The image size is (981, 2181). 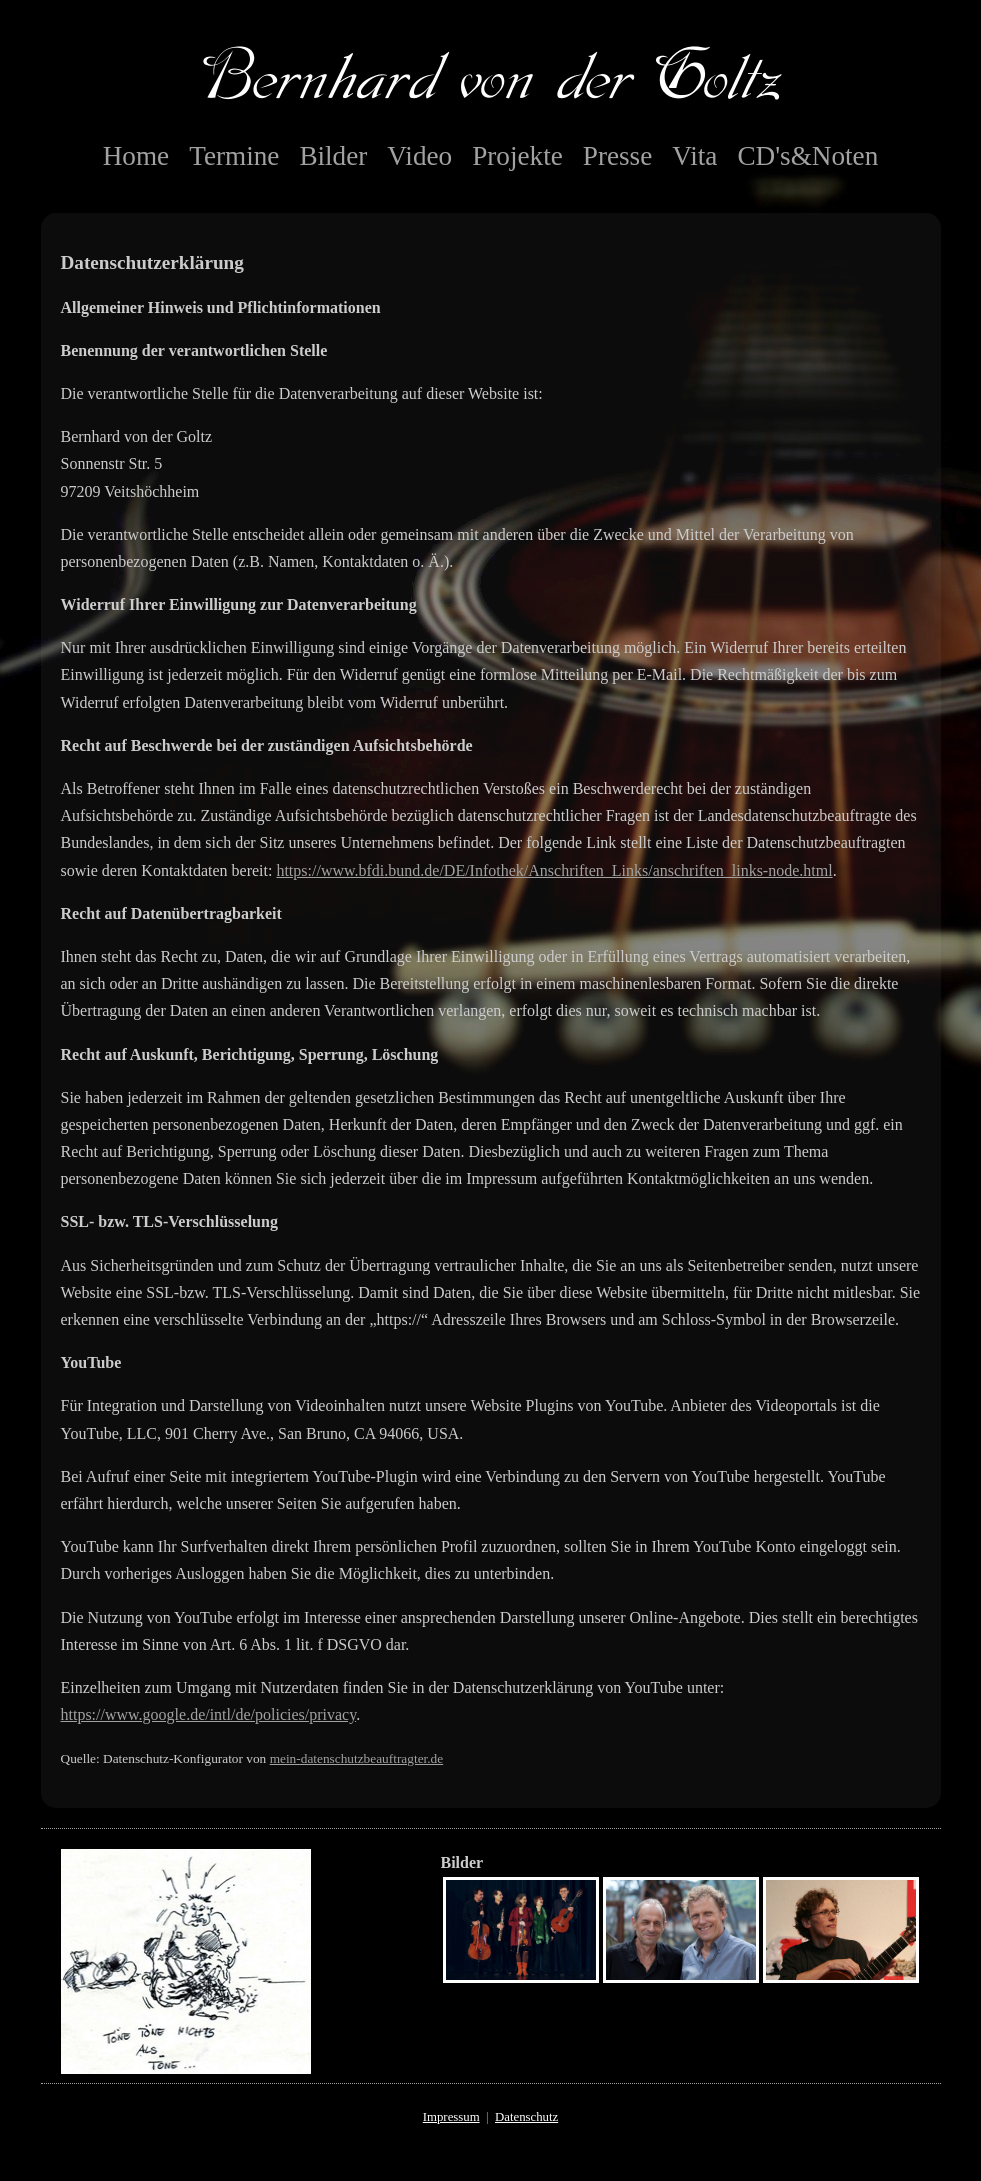 I want to click on Vita, so click(x=694, y=156).